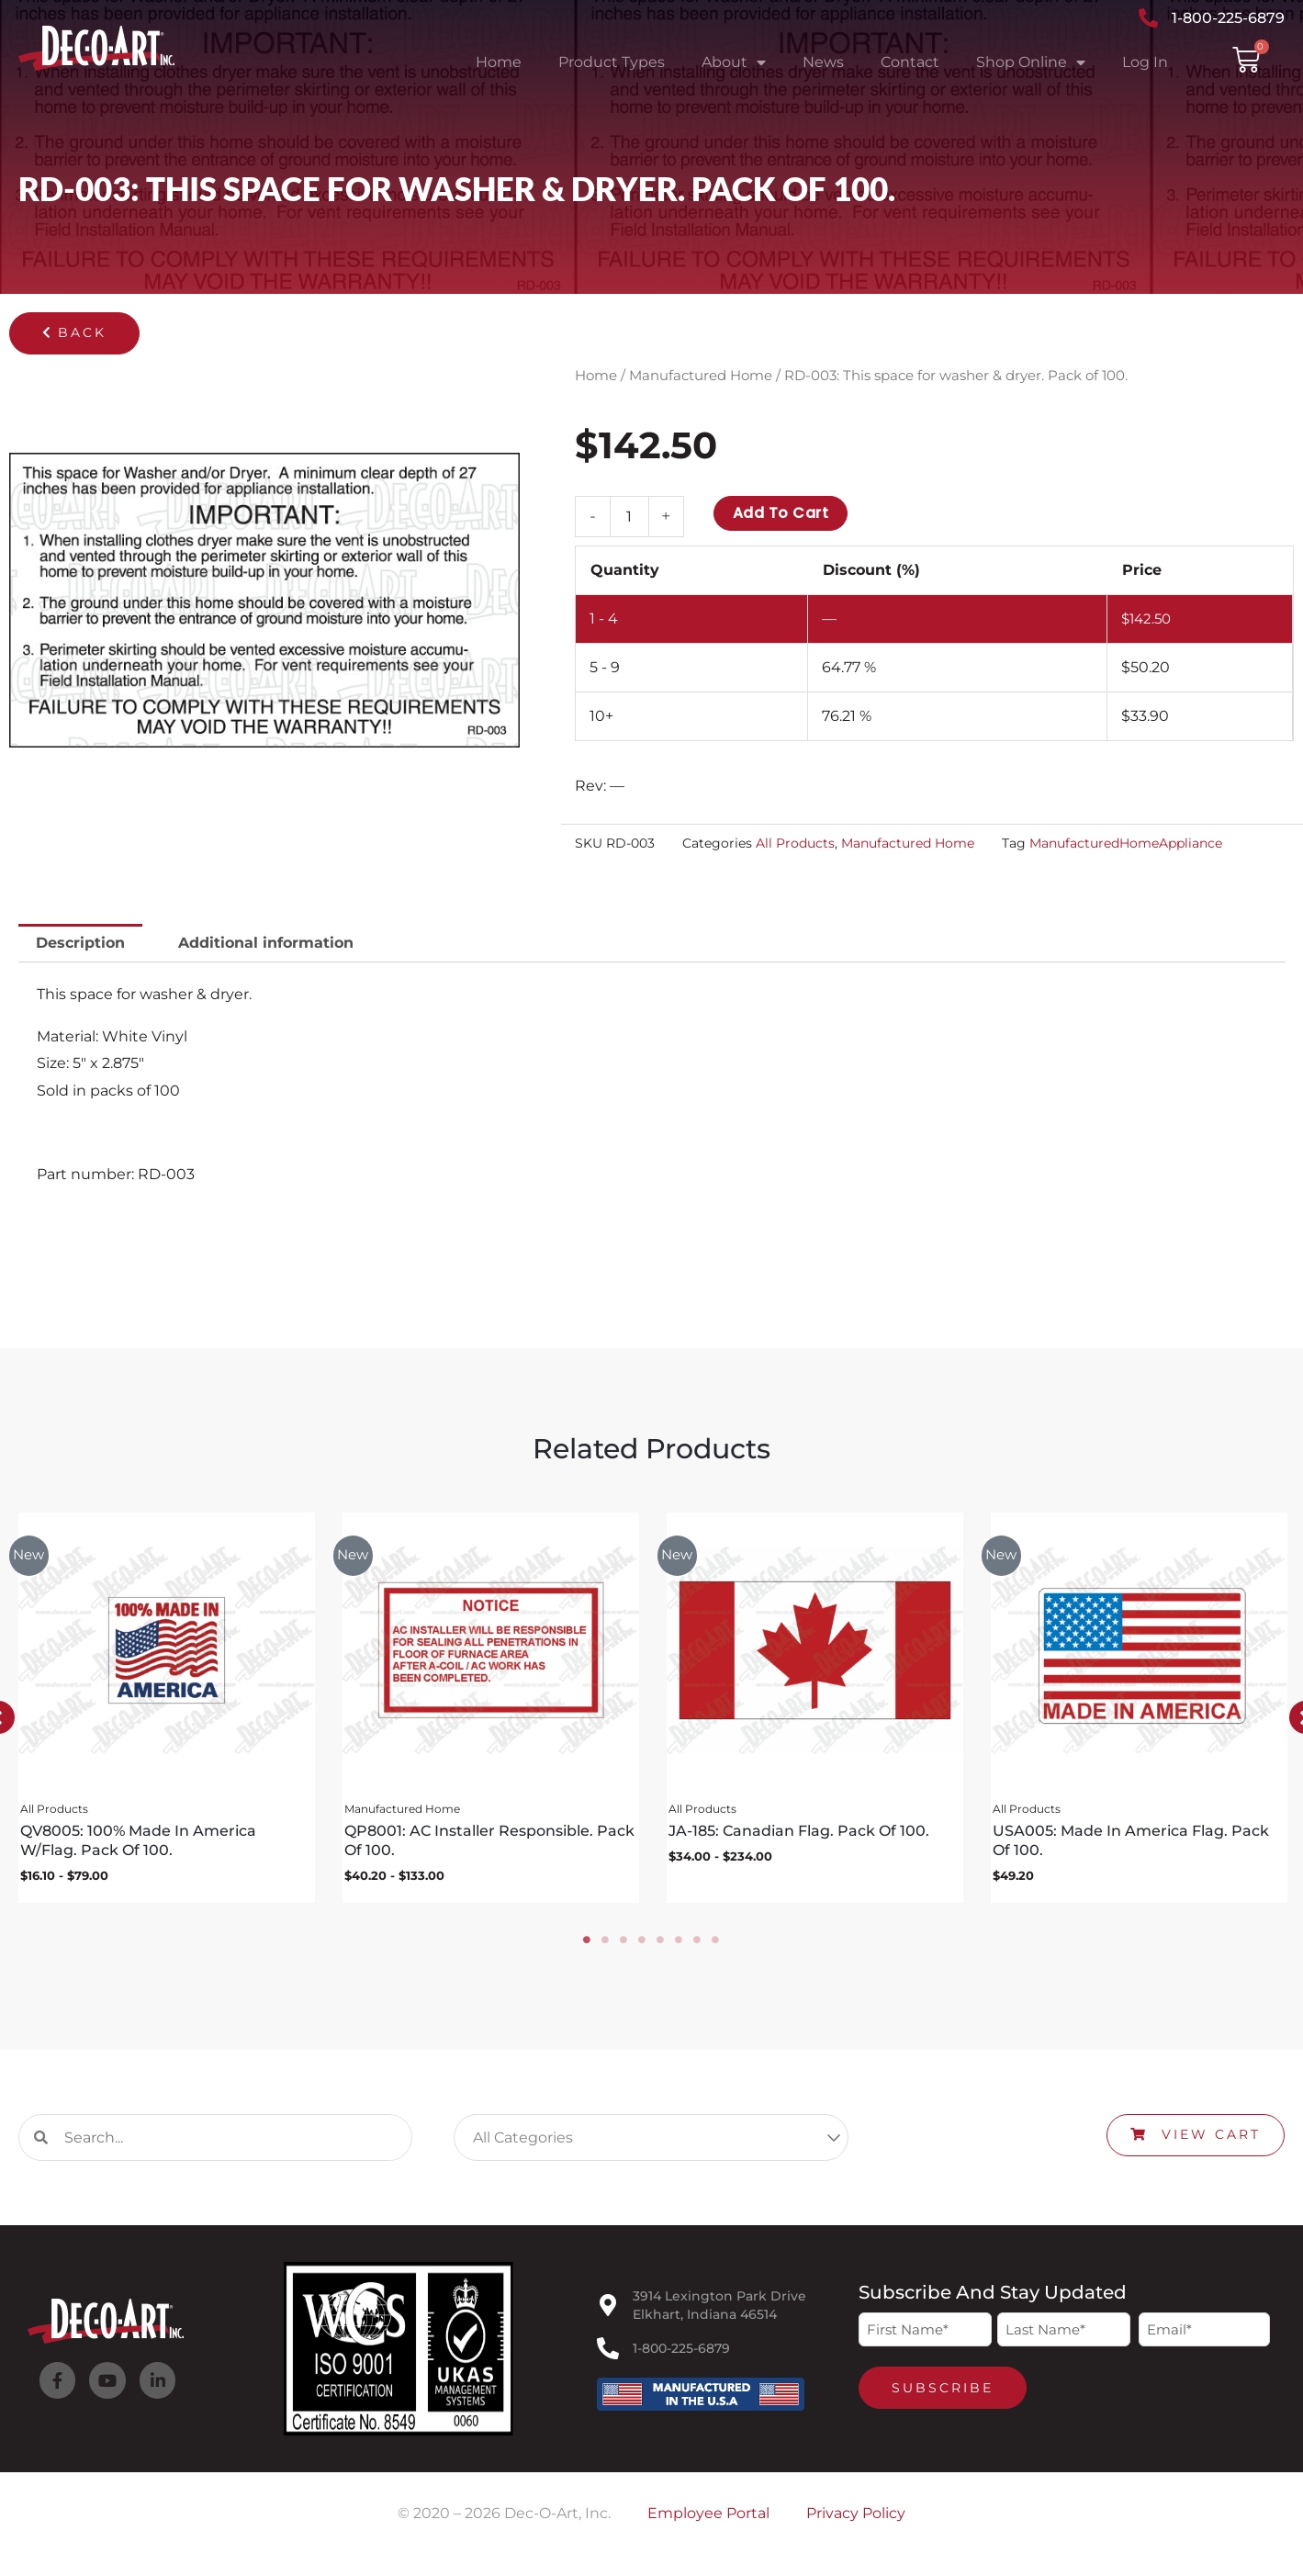 The height and width of the screenshot is (2576, 1303). What do you see at coordinates (795, 844) in the screenshot?
I see `All Products` at bounding box center [795, 844].